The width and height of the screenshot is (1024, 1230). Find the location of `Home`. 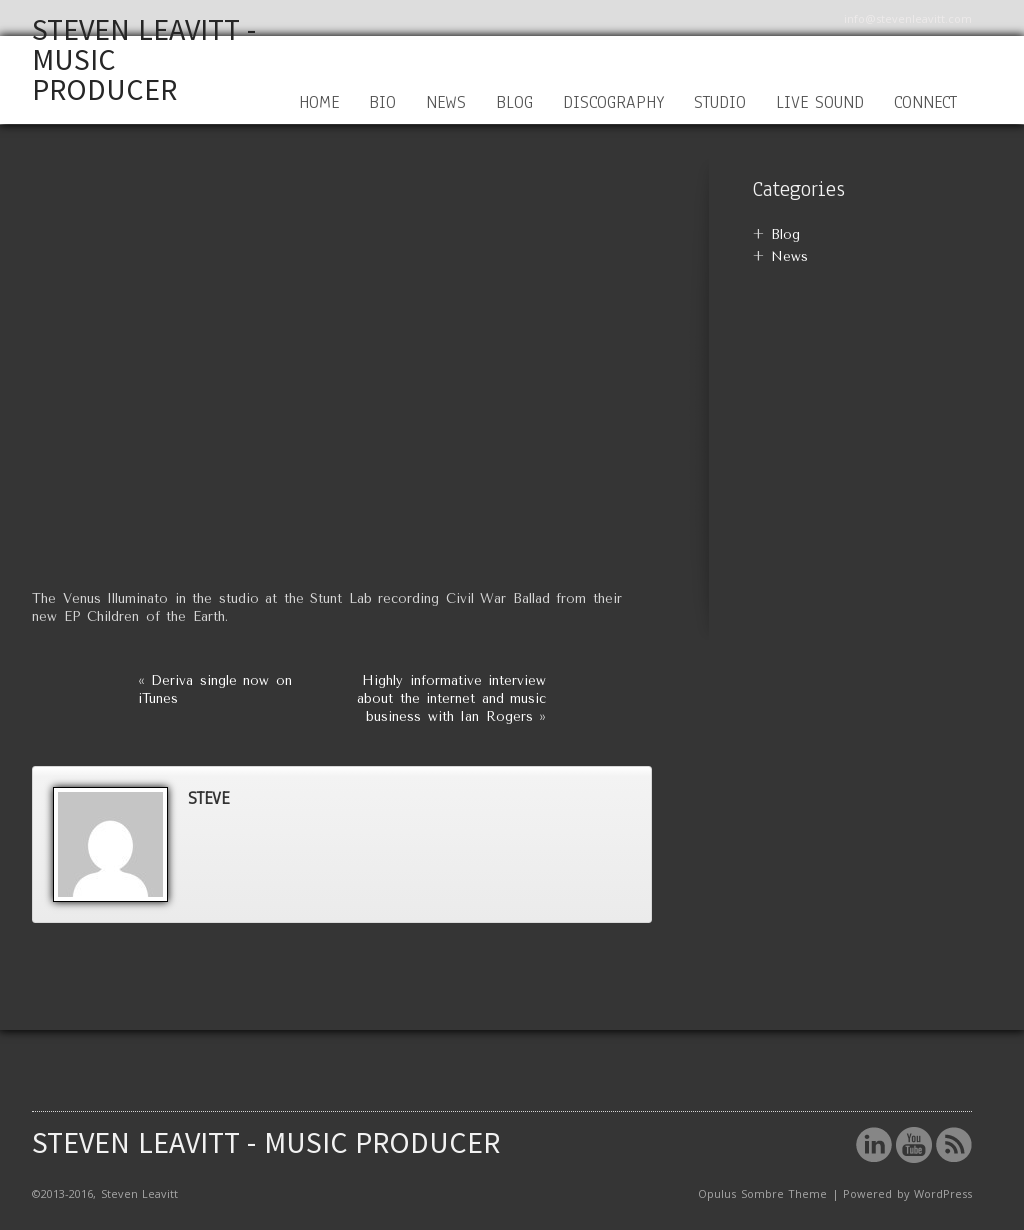

Home is located at coordinates (319, 102).